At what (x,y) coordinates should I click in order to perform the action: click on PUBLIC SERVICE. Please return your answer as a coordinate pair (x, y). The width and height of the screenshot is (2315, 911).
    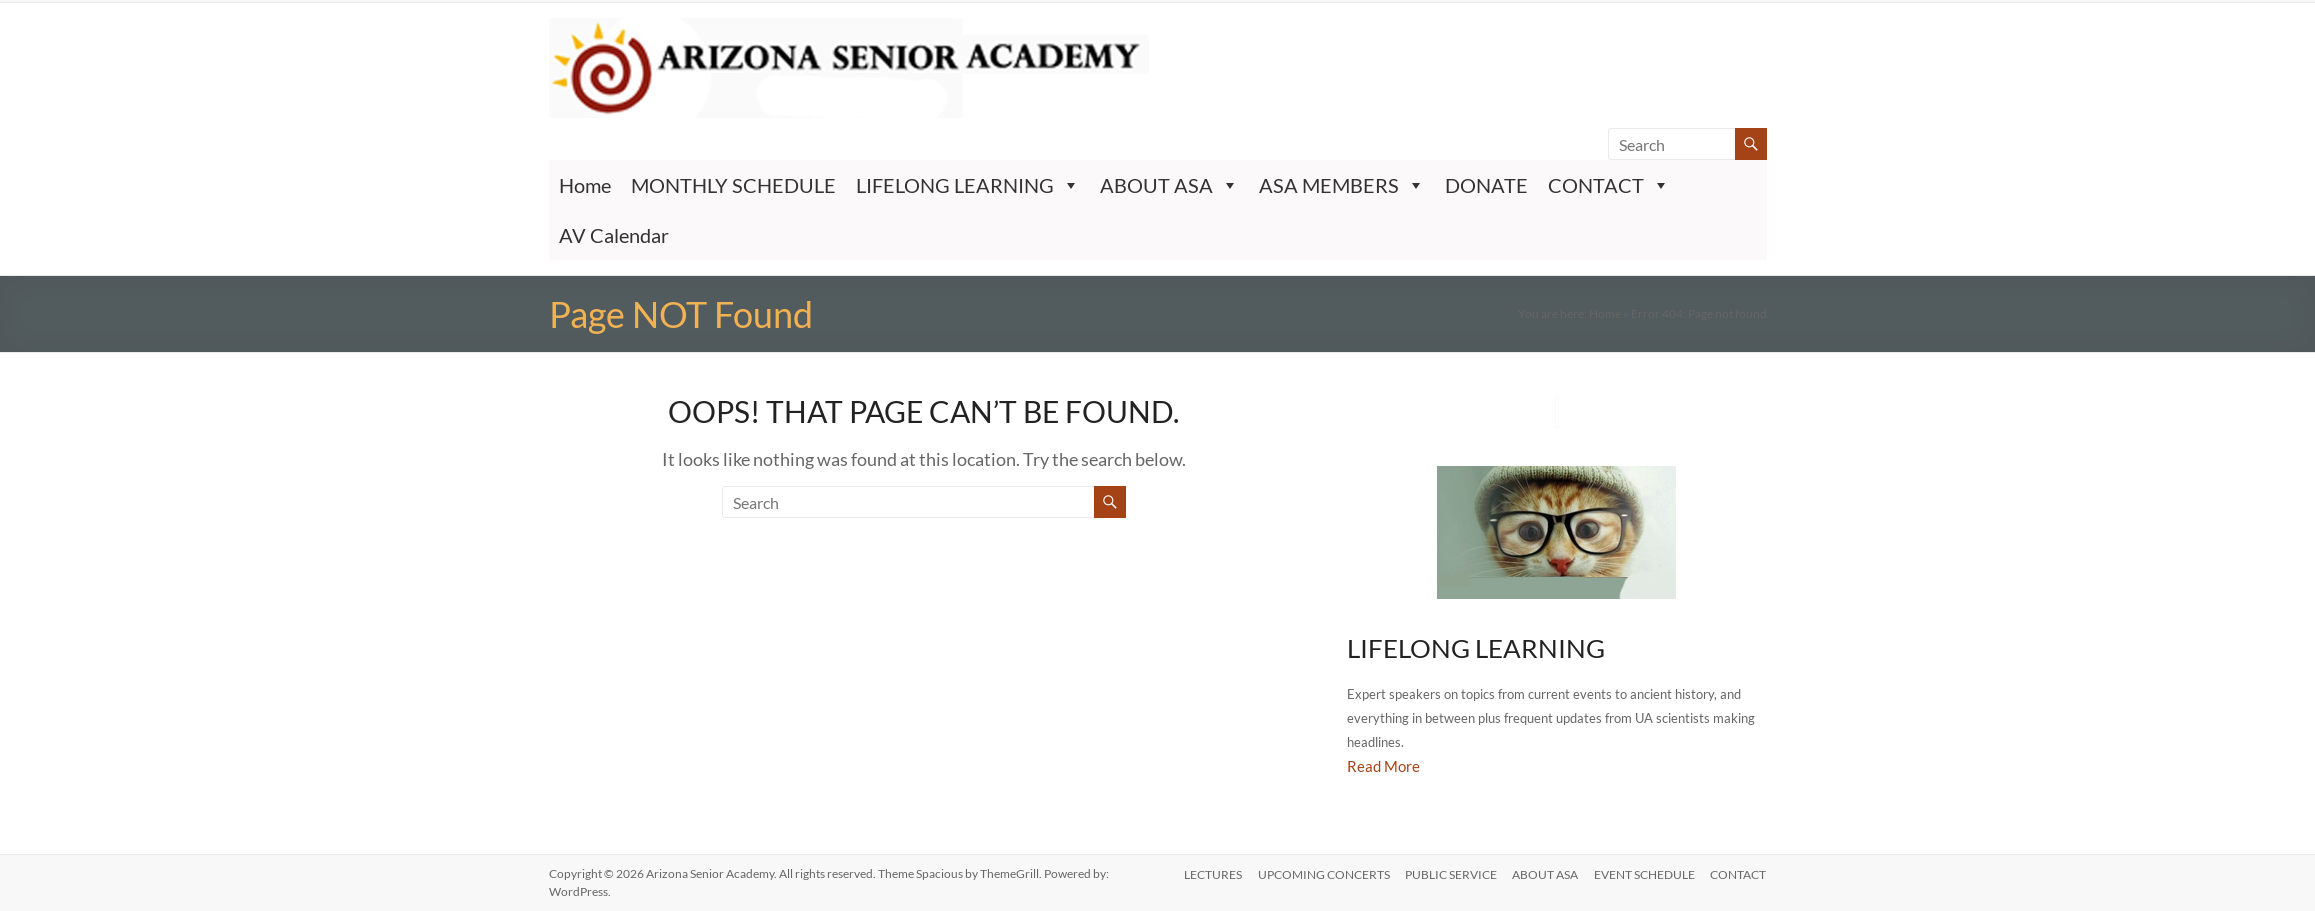
    Looking at the image, I should click on (1450, 873).